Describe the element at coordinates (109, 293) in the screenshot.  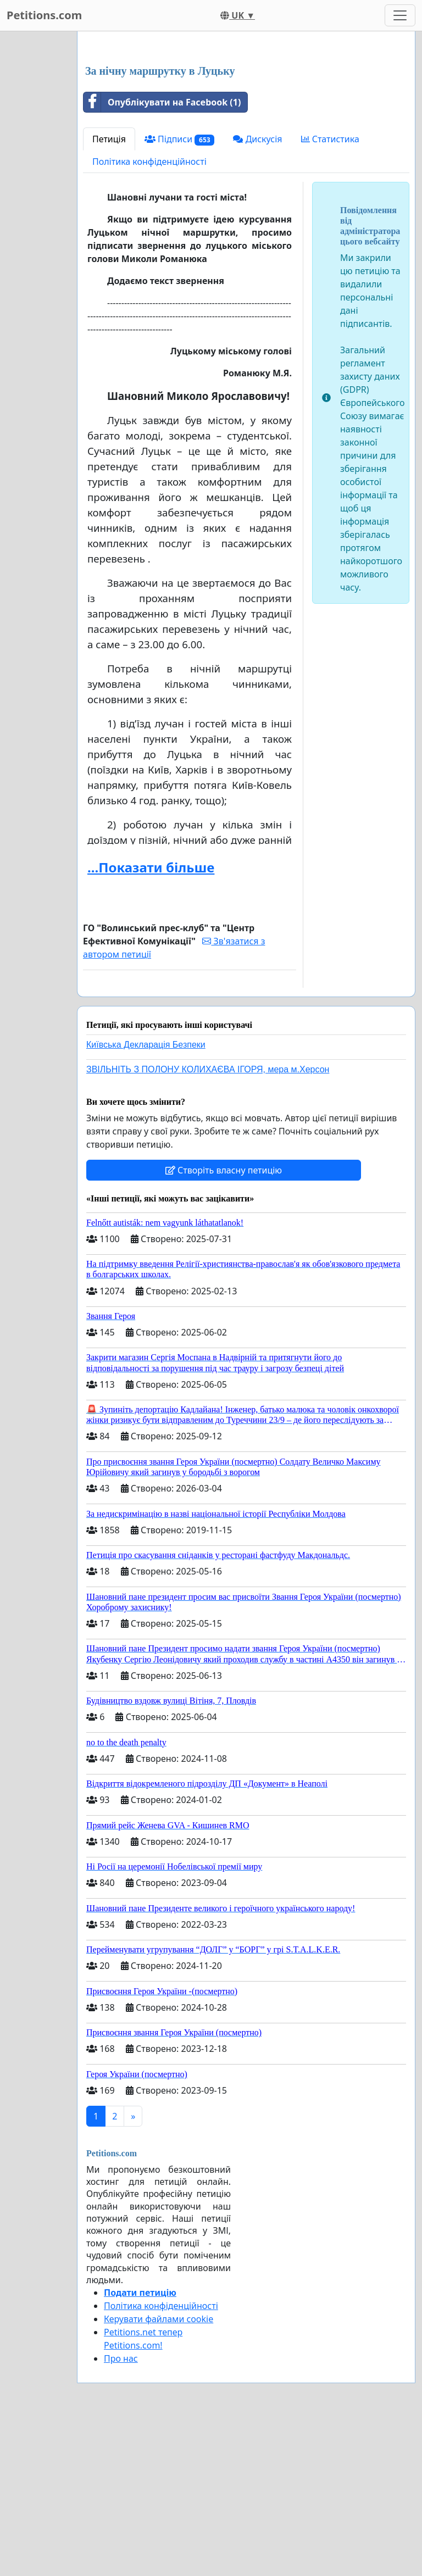
I see `Петиція` at that location.